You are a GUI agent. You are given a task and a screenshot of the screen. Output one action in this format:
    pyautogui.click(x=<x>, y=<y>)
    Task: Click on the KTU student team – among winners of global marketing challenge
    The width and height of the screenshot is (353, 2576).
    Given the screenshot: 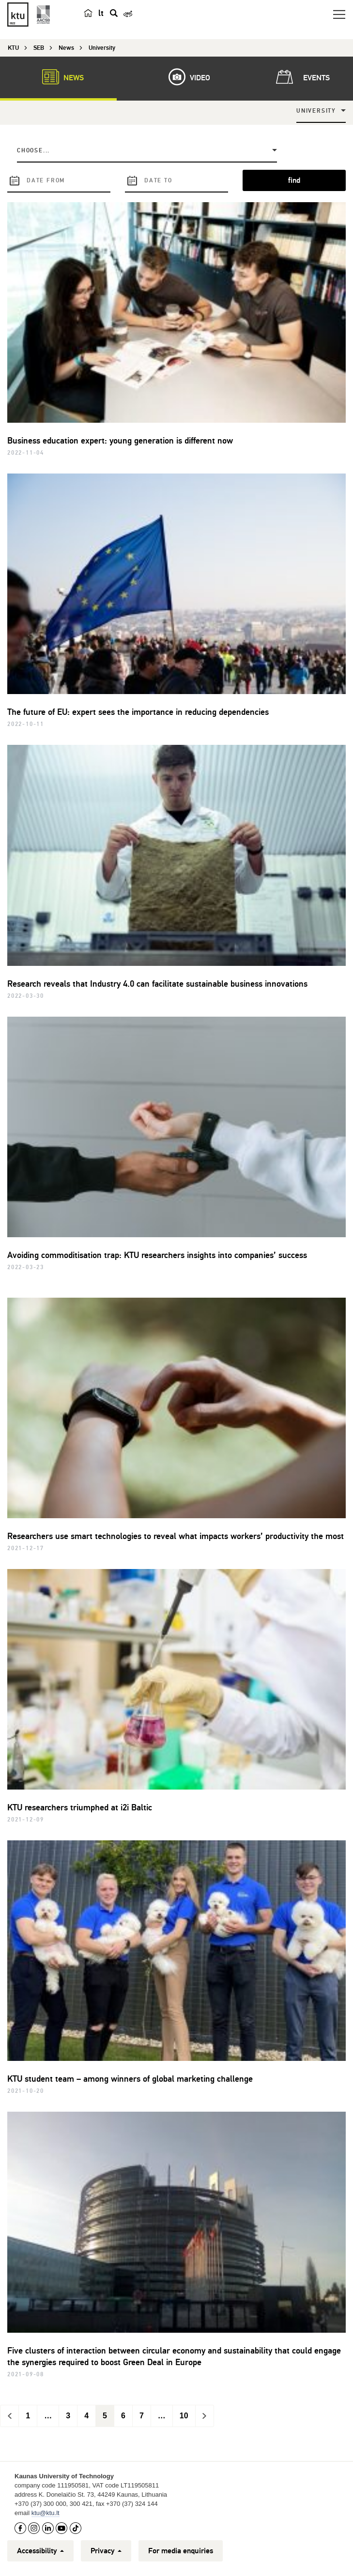 What is the action you would take?
    pyautogui.click(x=130, y=2078)
    